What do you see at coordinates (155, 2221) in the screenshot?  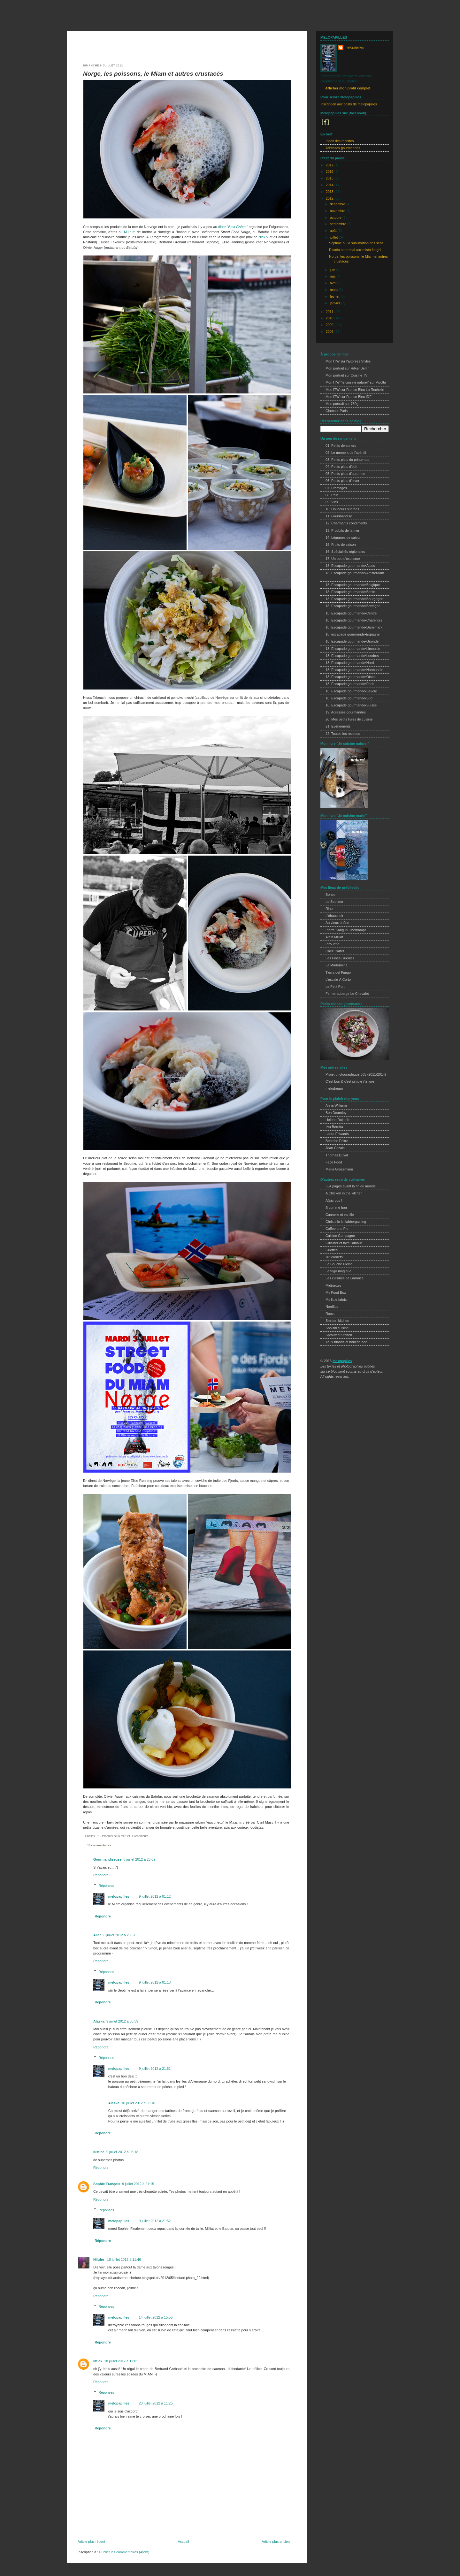 I see `9 juillet 2012 à 21:52` at bounding box center [155, 2221].